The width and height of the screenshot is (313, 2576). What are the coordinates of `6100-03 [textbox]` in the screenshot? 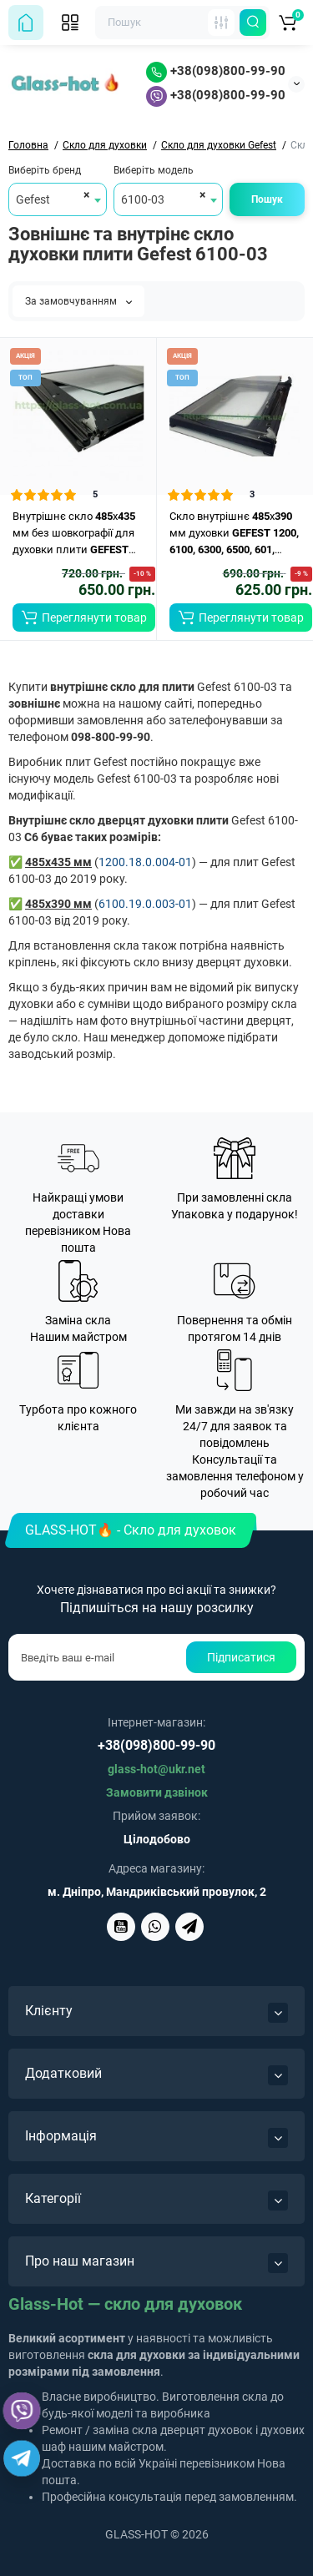 It's located at (142, 199).